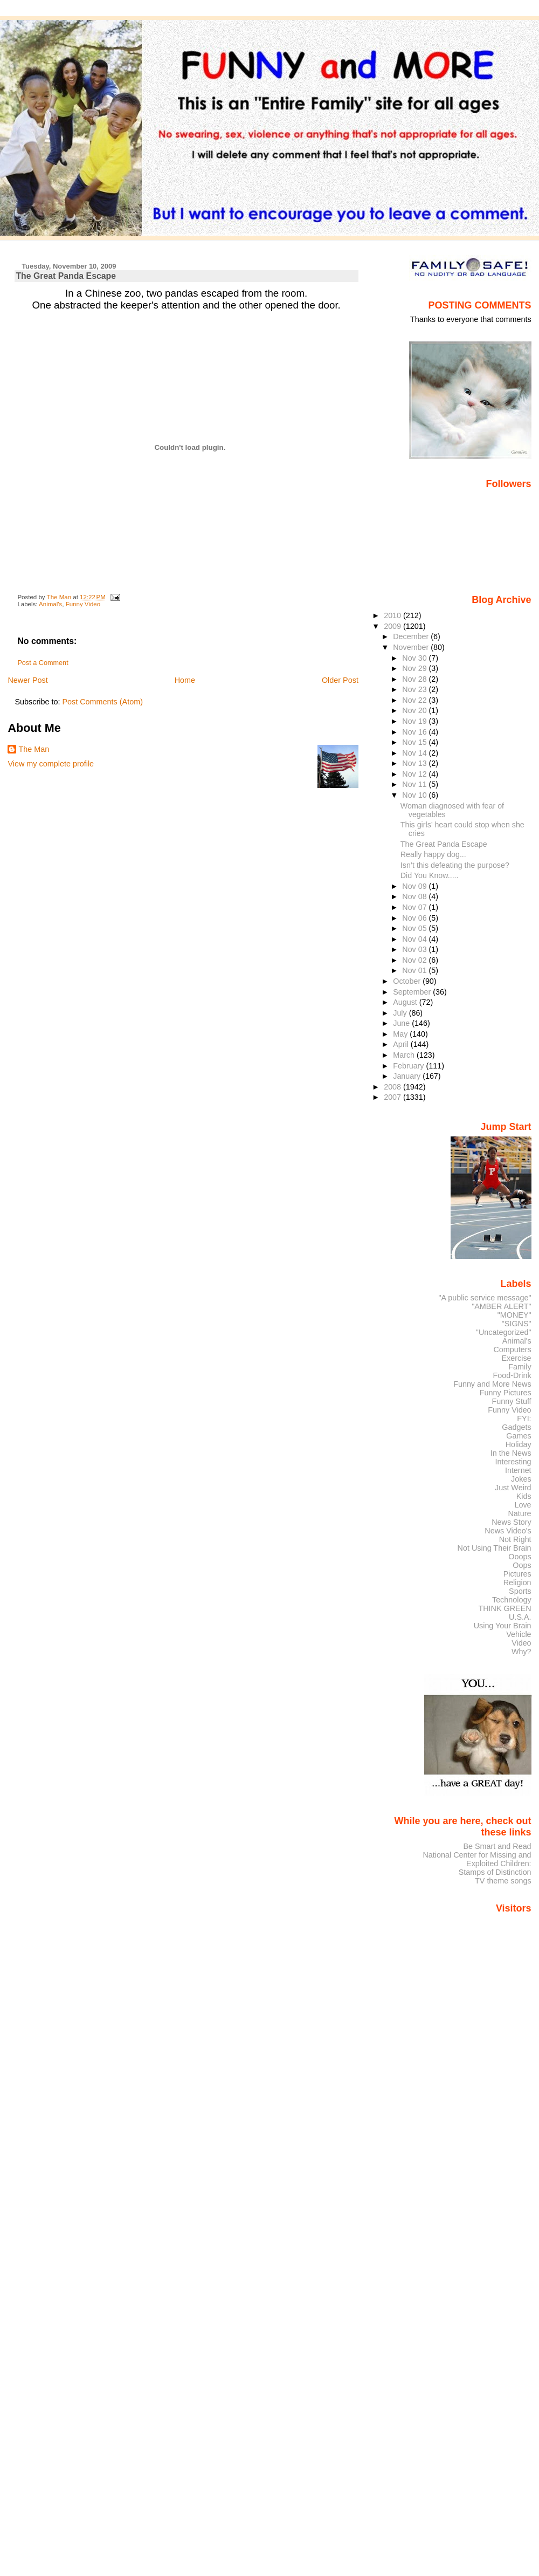 The width and height of the screenshot is (539, 2576). I want to click on 2010, so click(393, 615).